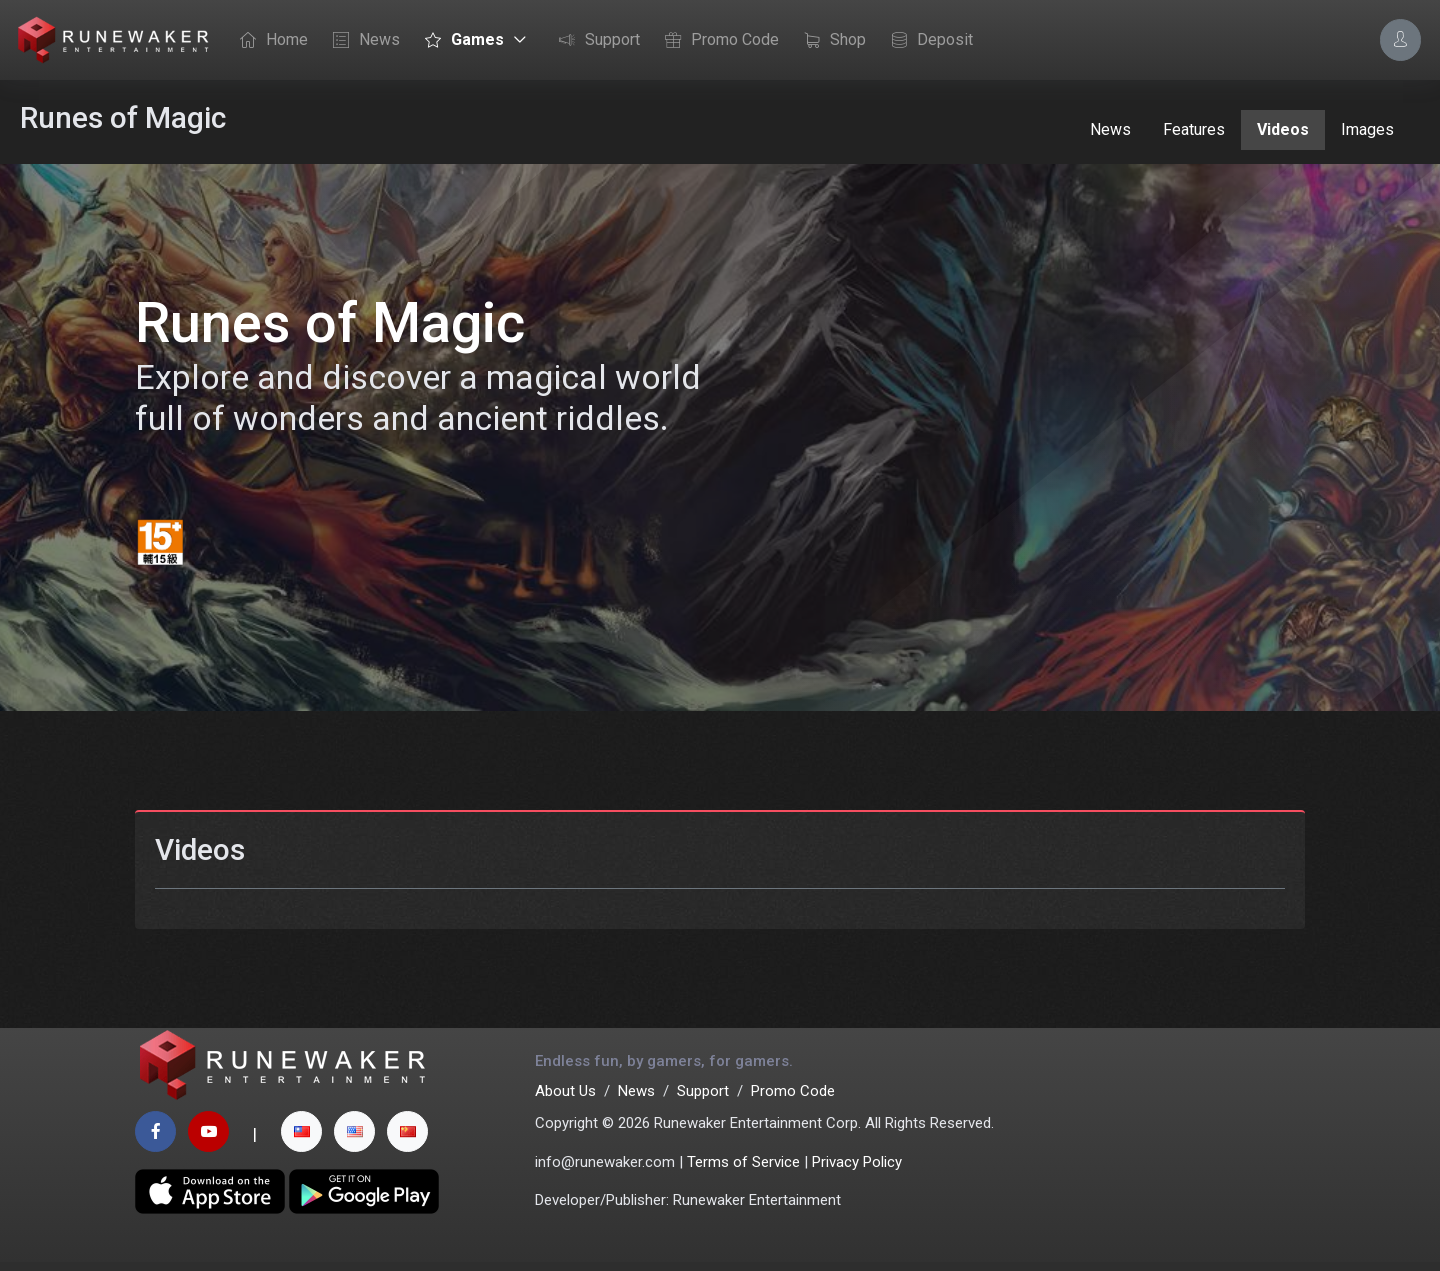 The image size is (1440, 1271). What do you see at coordinates (830, 41) in the screenshot?
I see `Shop` at bounding box center [830, 41].